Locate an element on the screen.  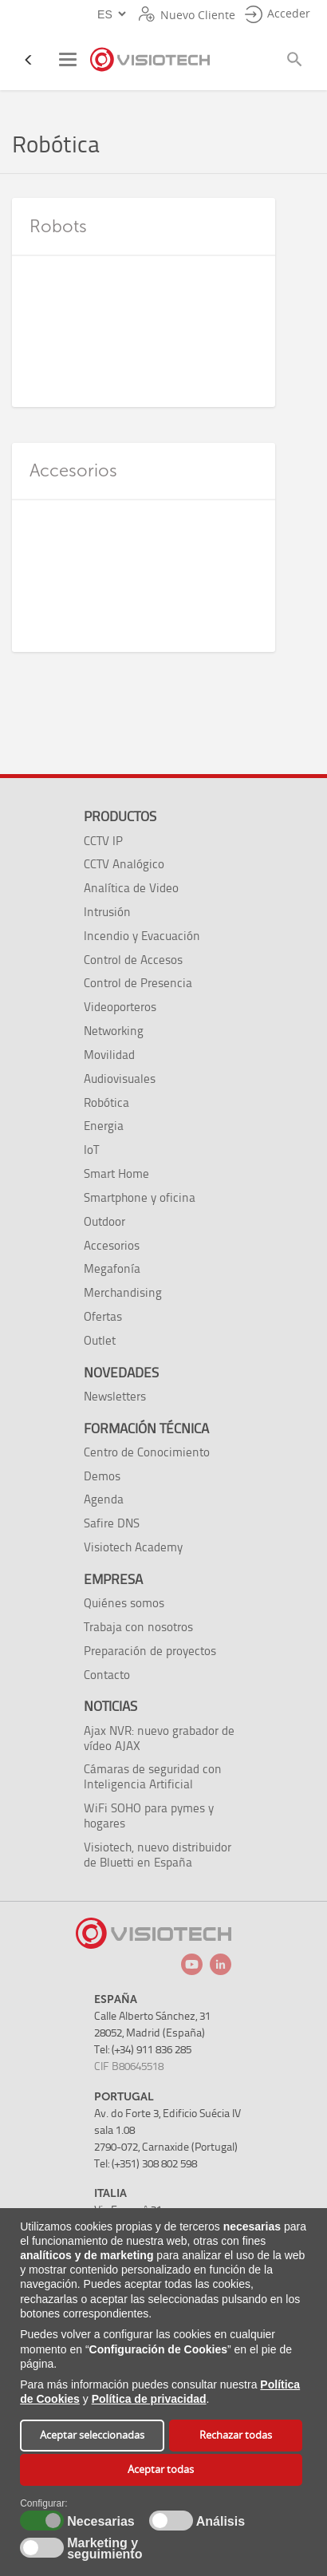
Preparación de proyectos is located at coordinates (150, 1650).